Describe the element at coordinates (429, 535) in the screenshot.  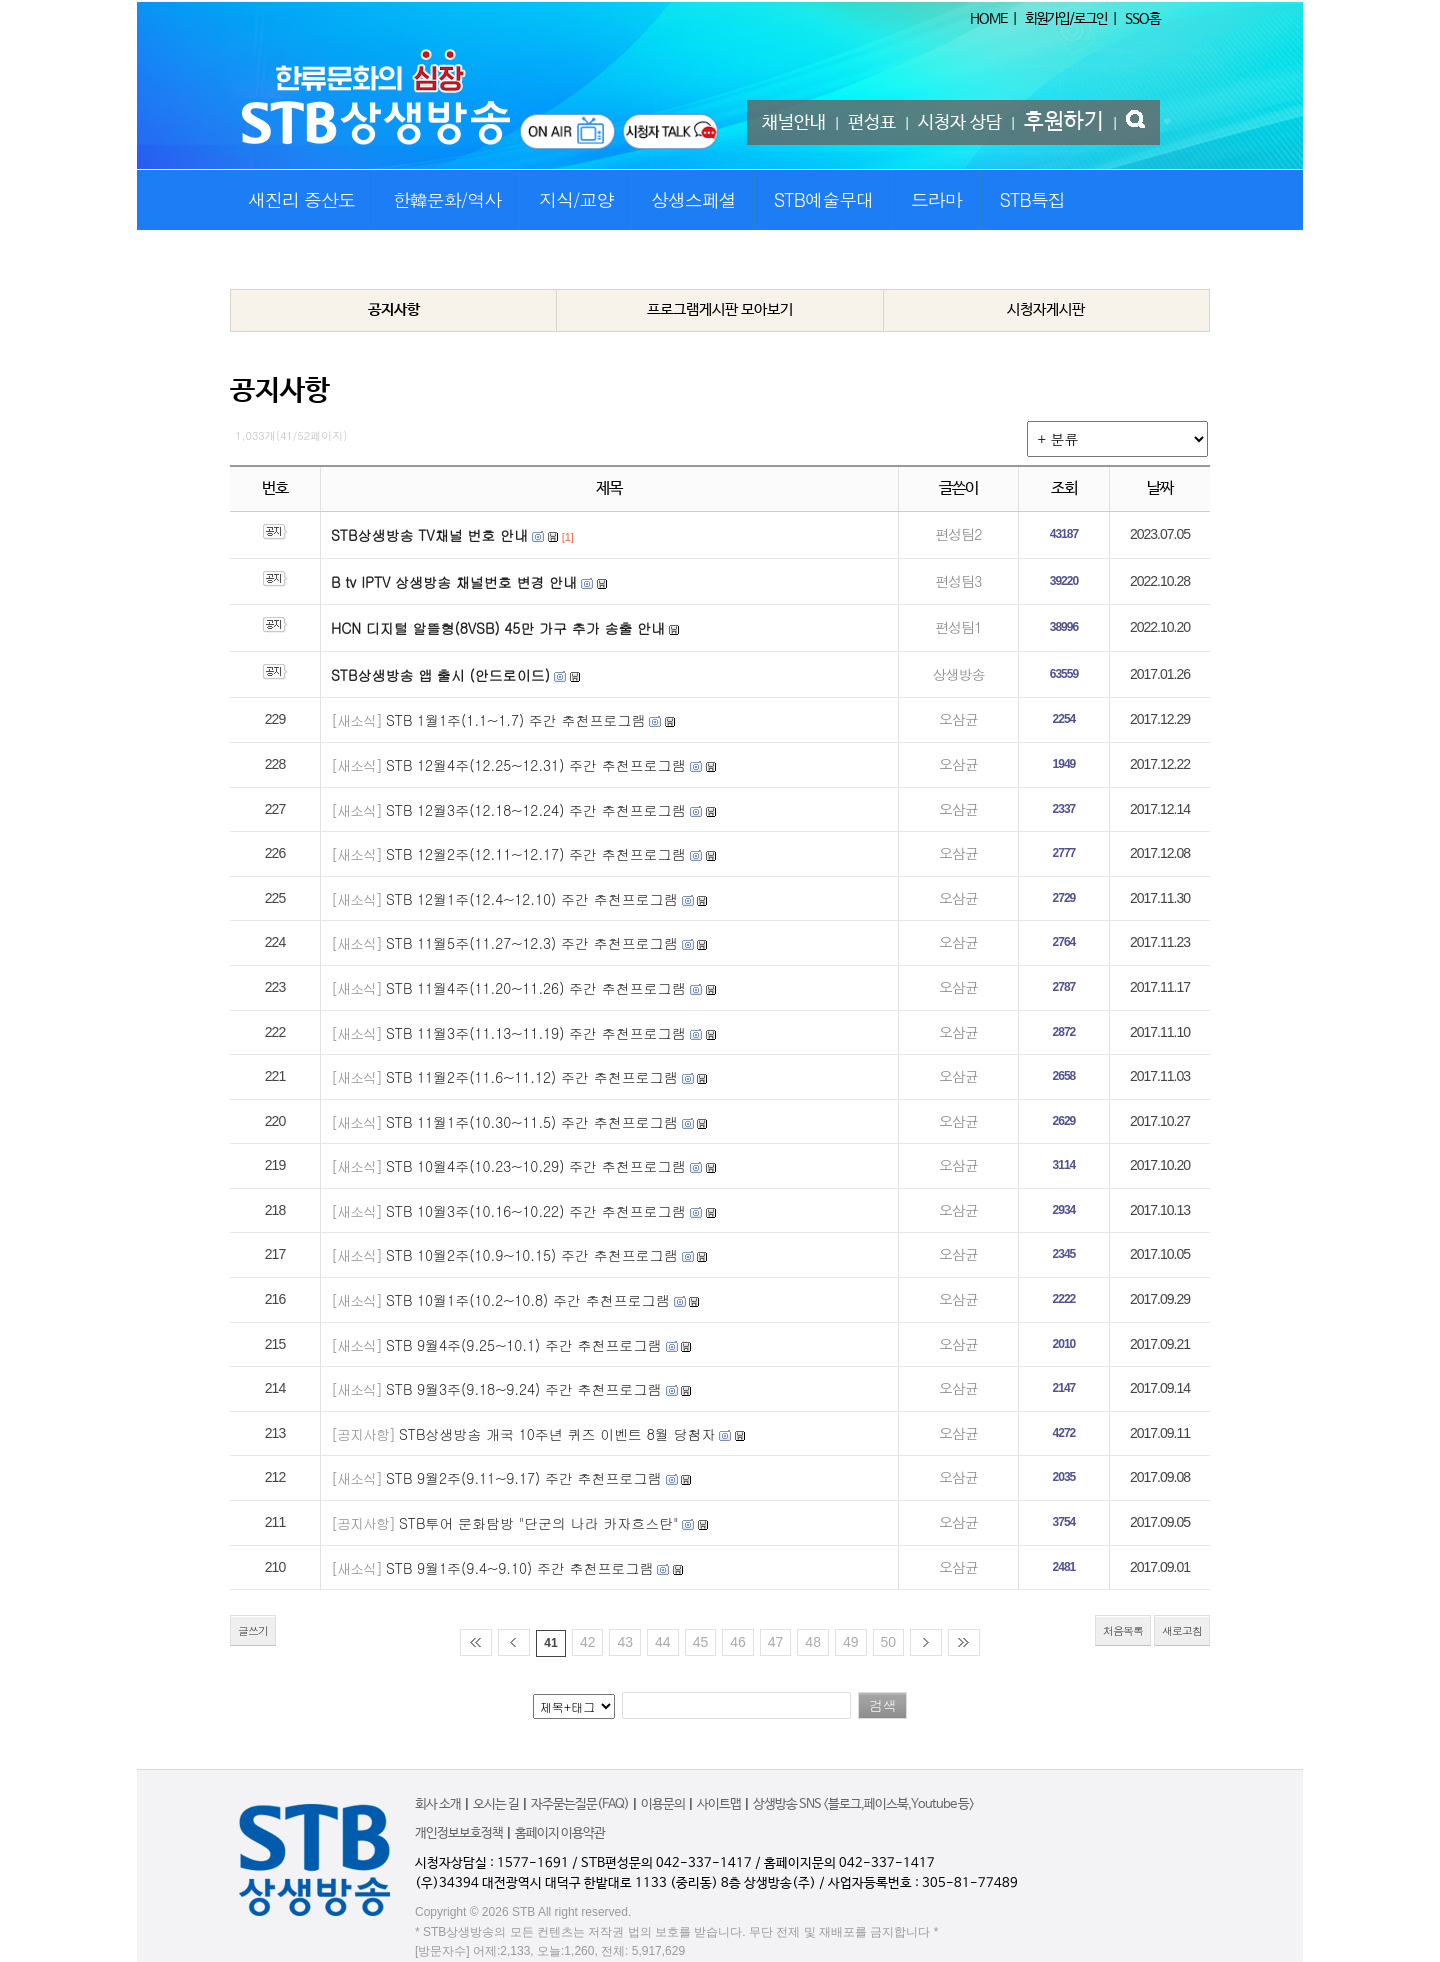
I see `STB상생방송 TV채널 번호 안내` at that location.